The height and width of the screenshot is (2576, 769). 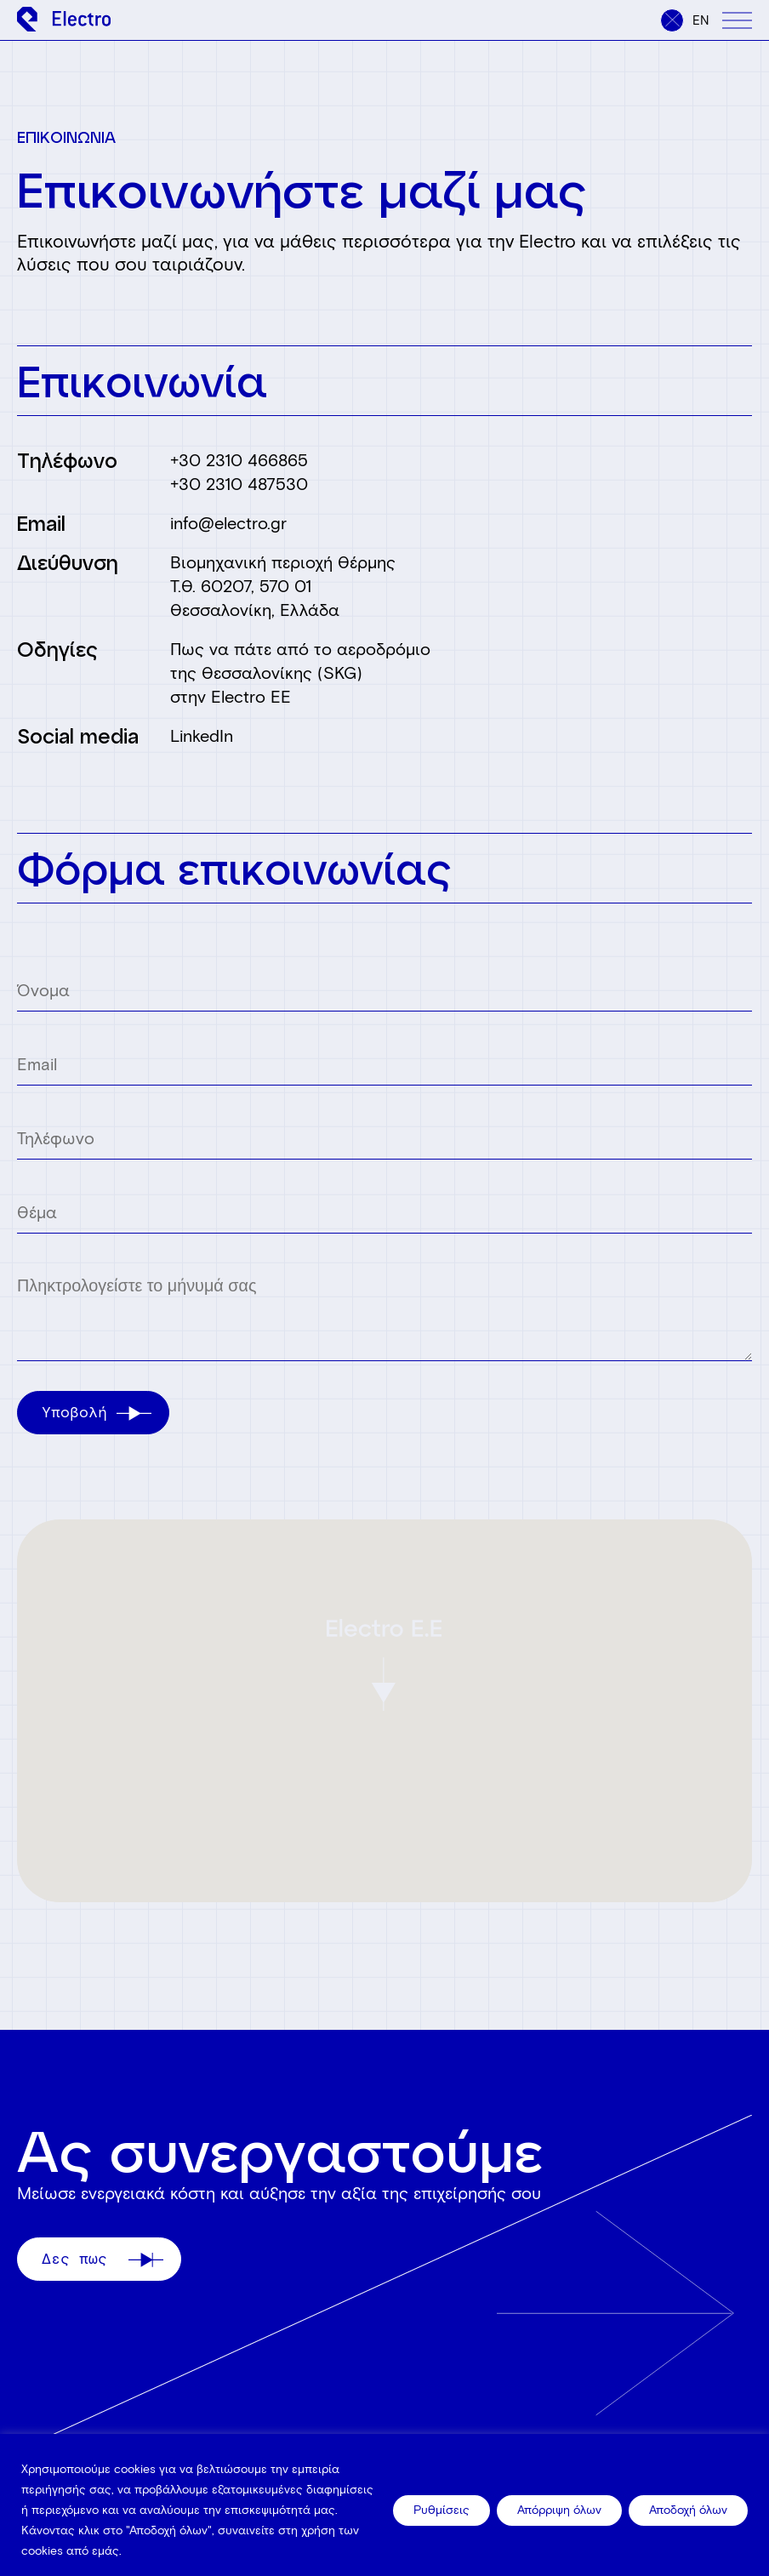 What do you see at coordinates (559, 2510) in the screenshot?
I see `Απόρριψη όλων` at bounding box center [559, 2510].